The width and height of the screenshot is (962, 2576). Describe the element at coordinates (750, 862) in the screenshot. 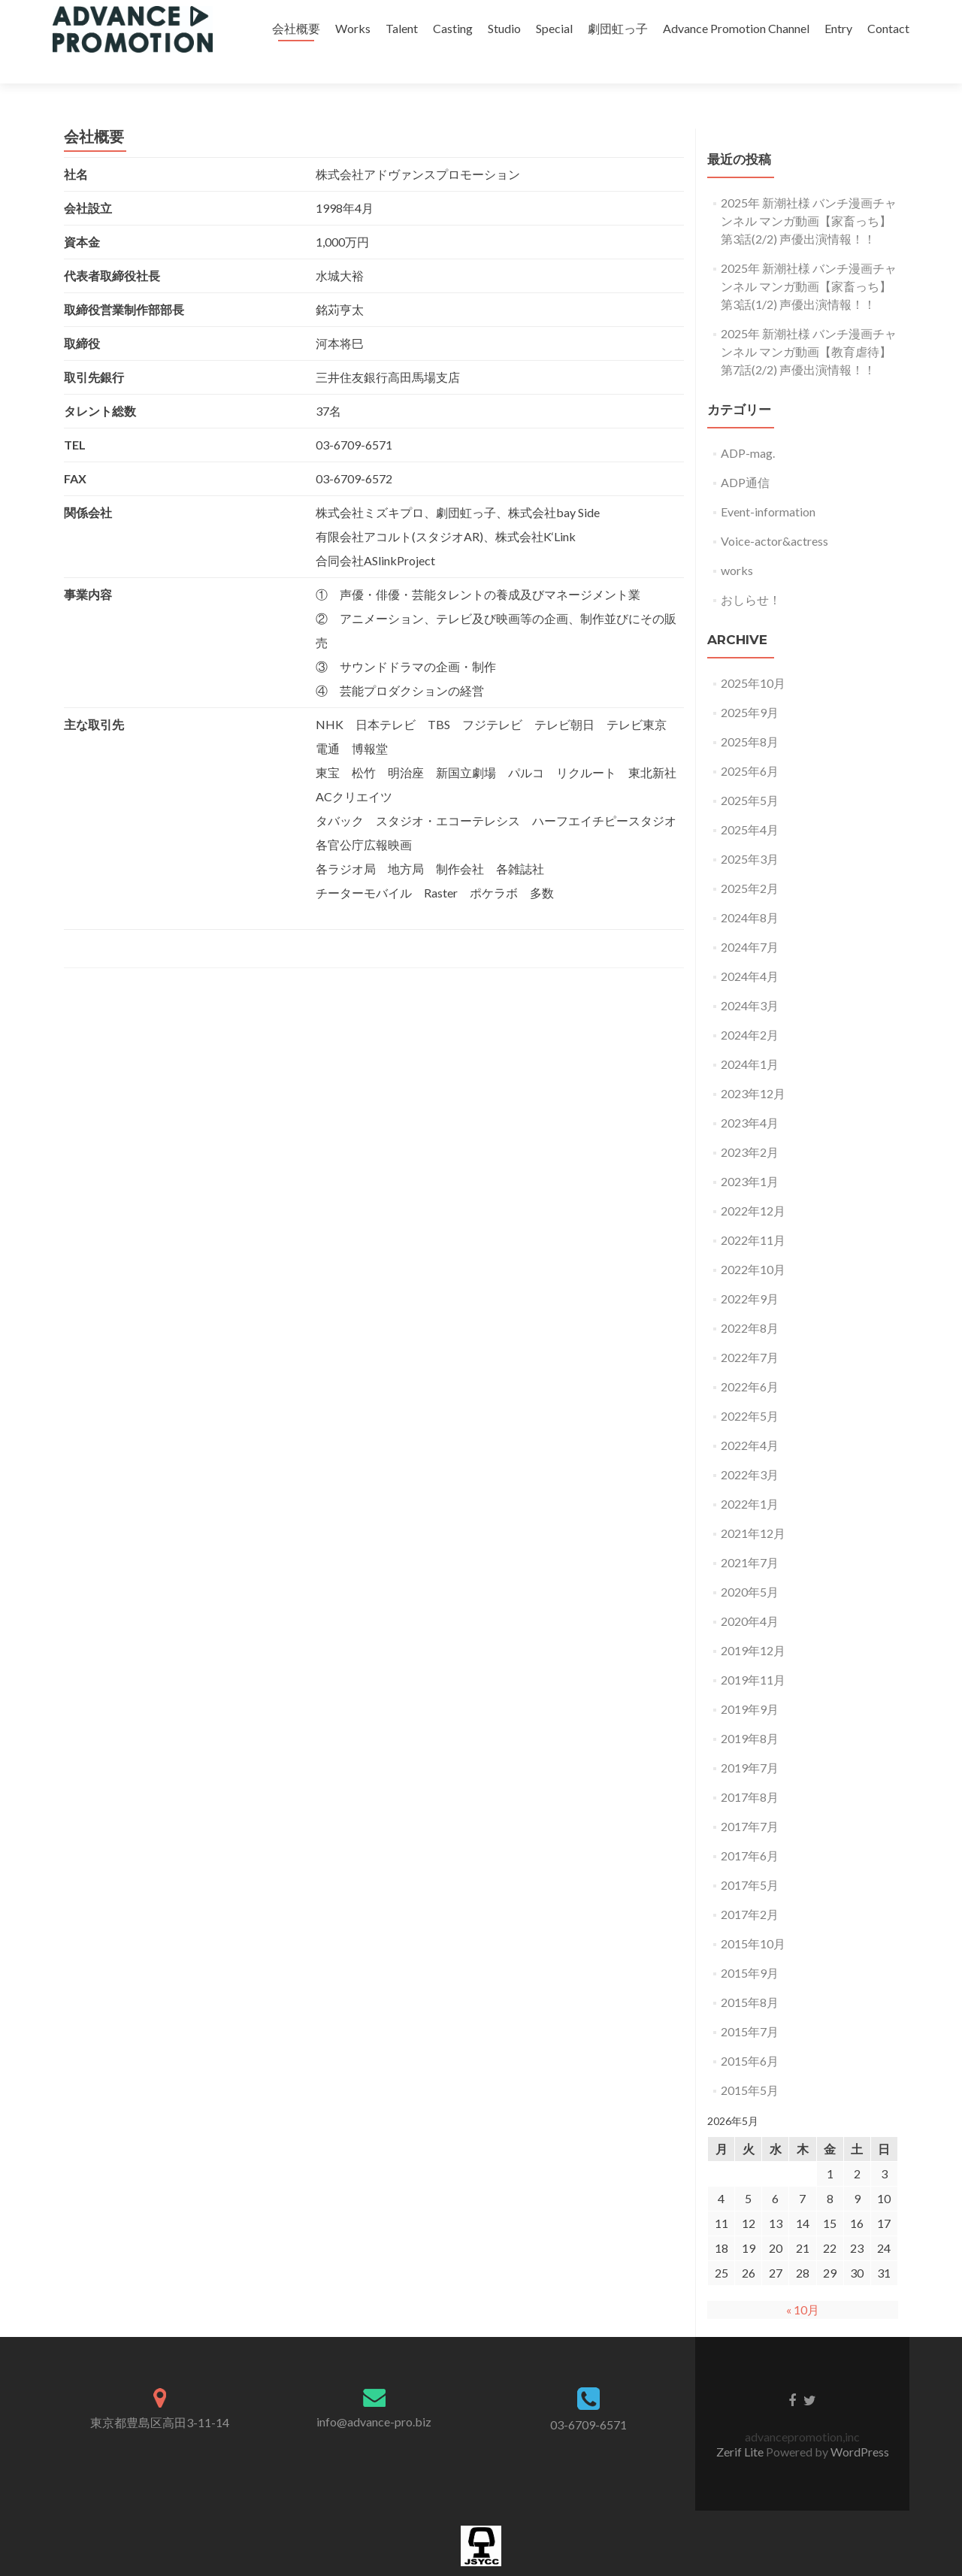

I see `2025年2月` at that location.